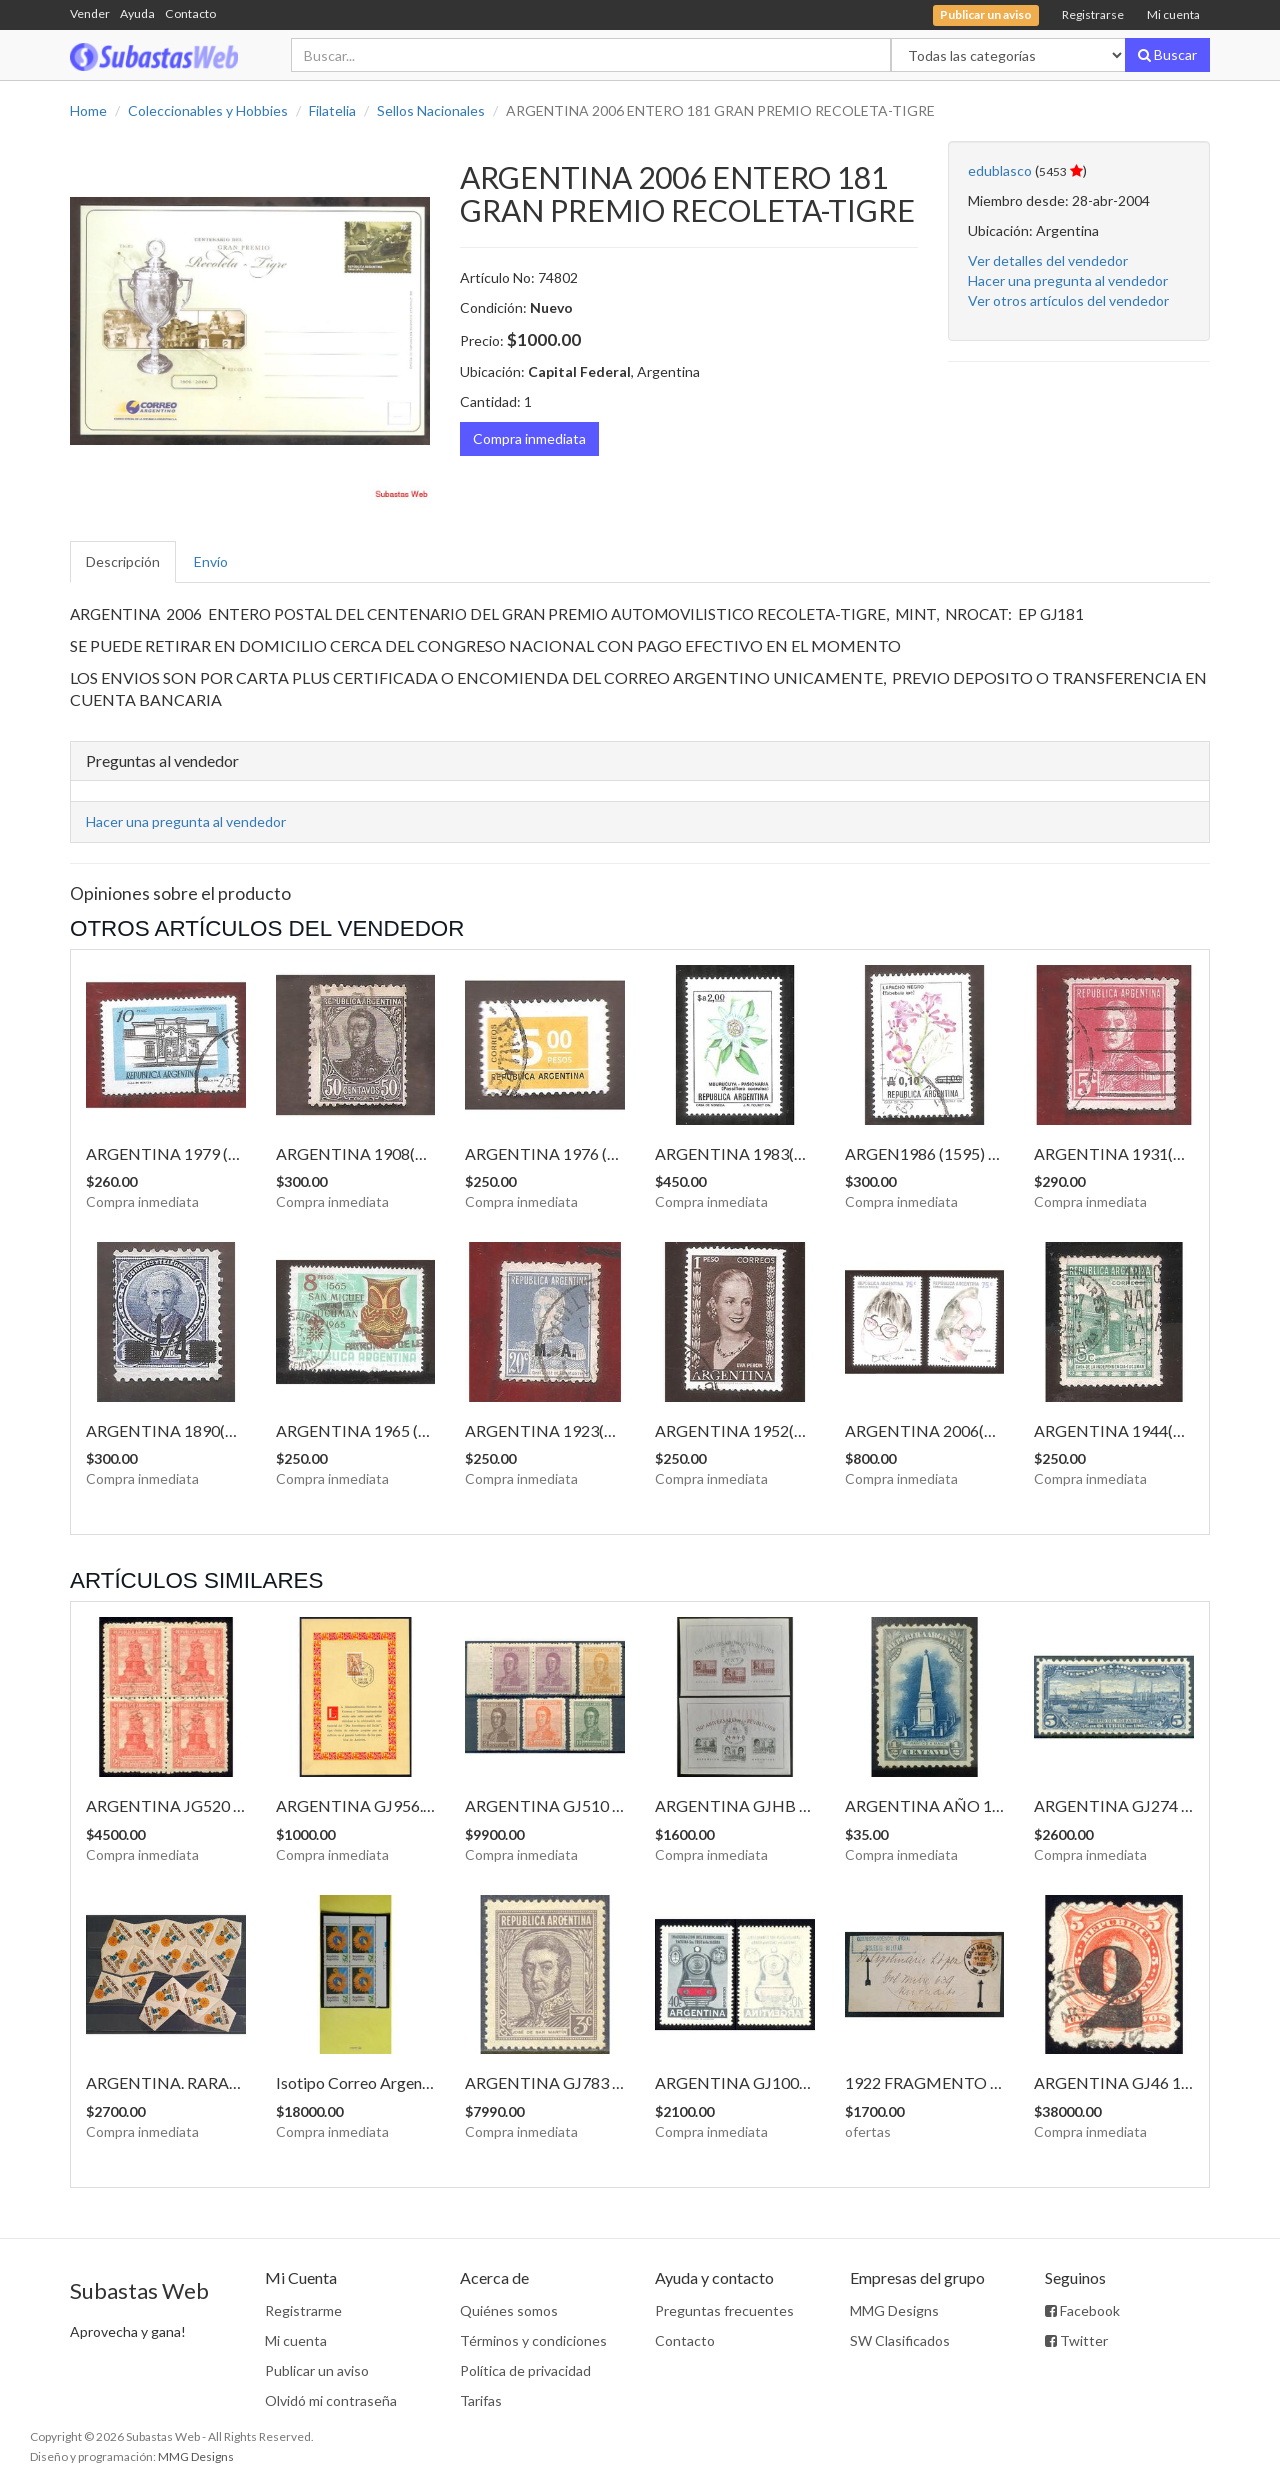 The width and height of the screenshot is (1280, 2466). I want to click on Quiénes somos, so click(509, 2310).